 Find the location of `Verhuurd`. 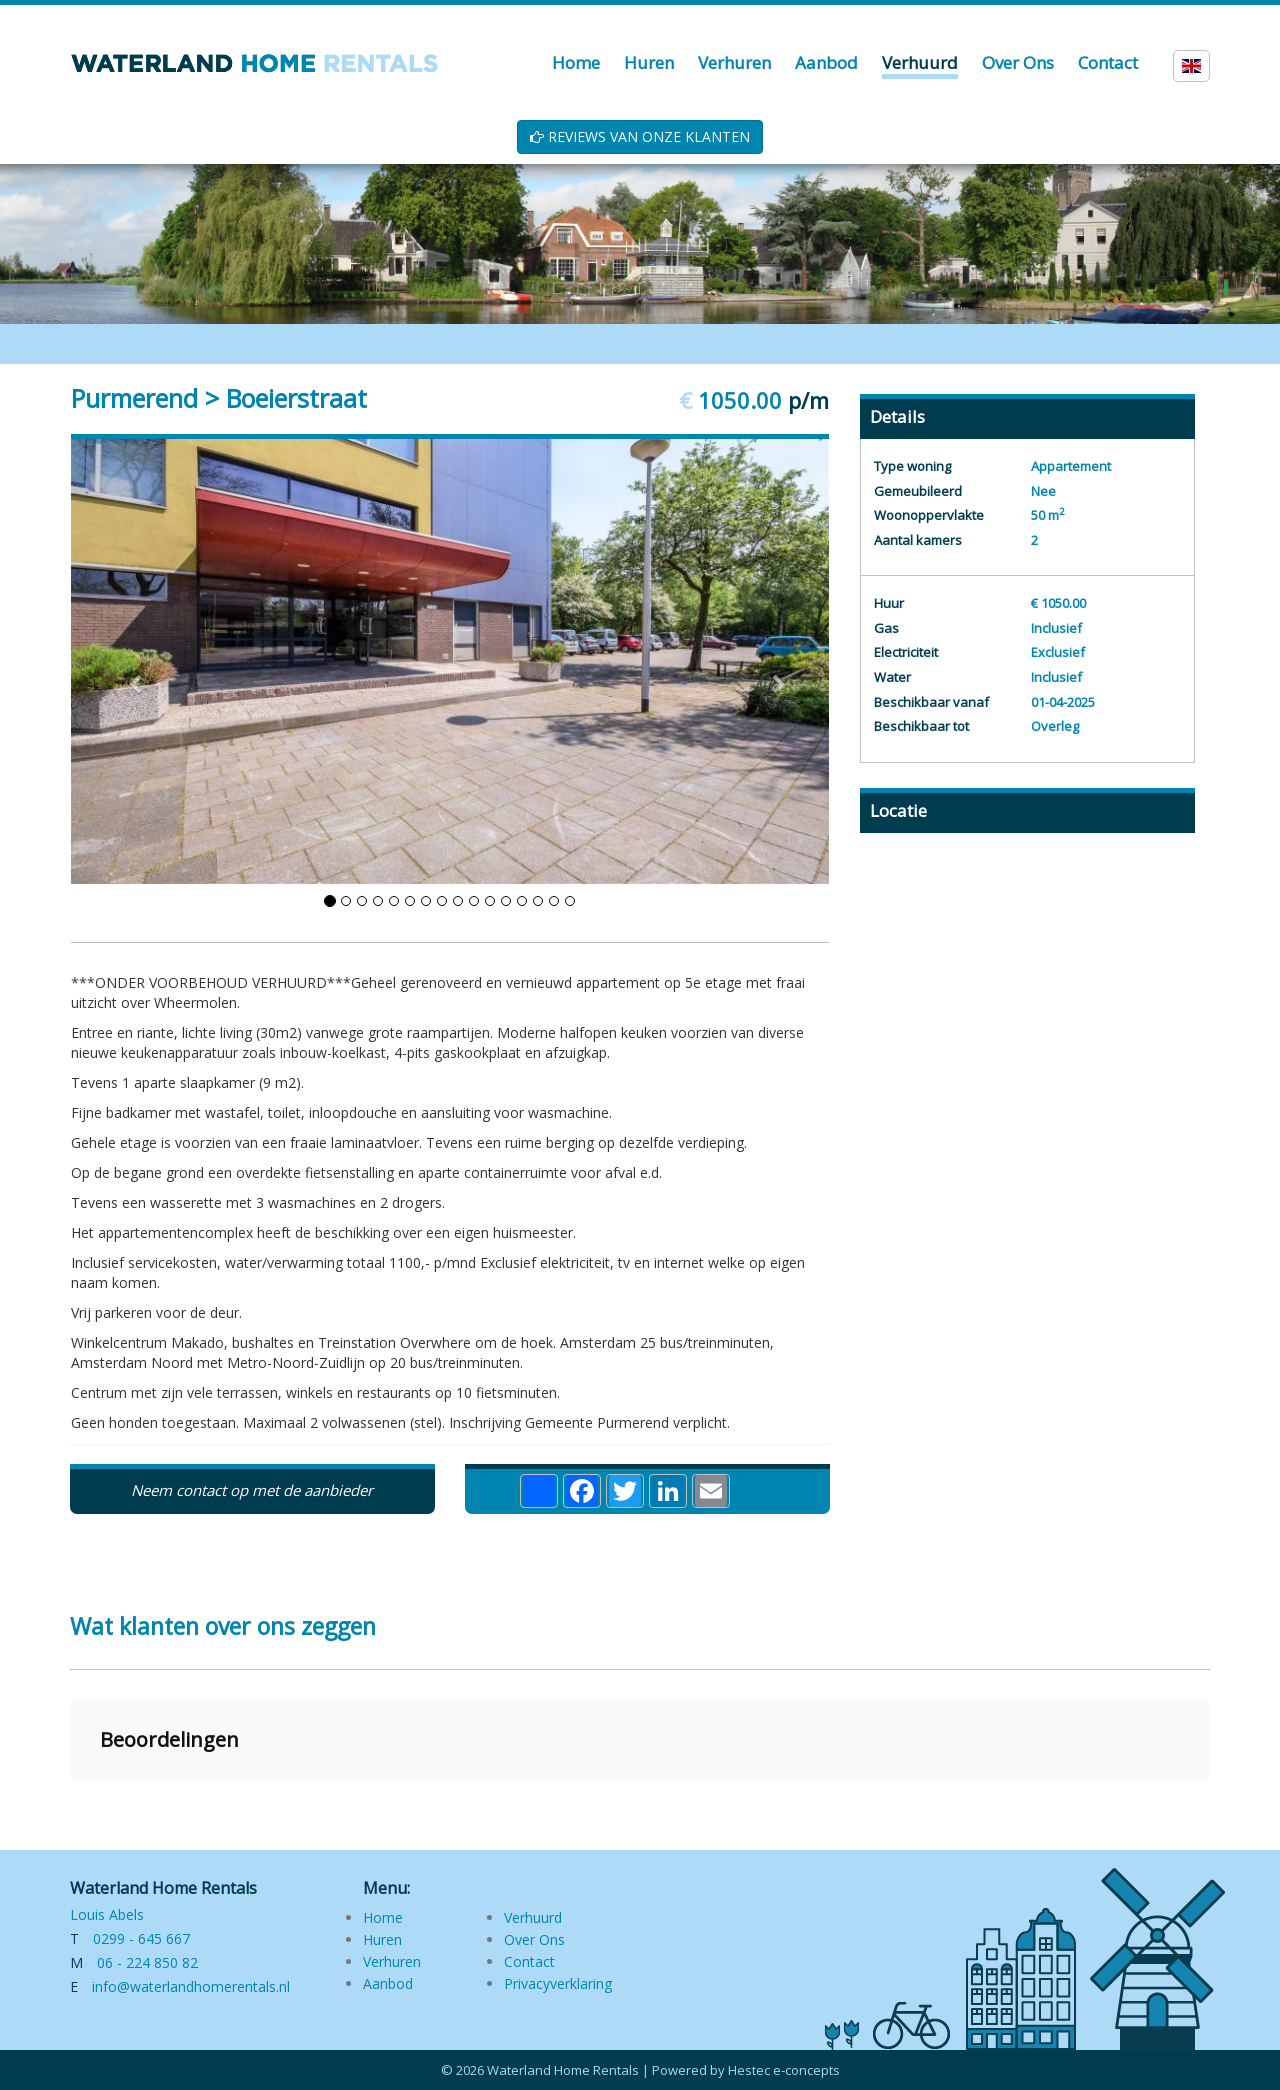

Verhuurd is located at coordinates (533, 1917).